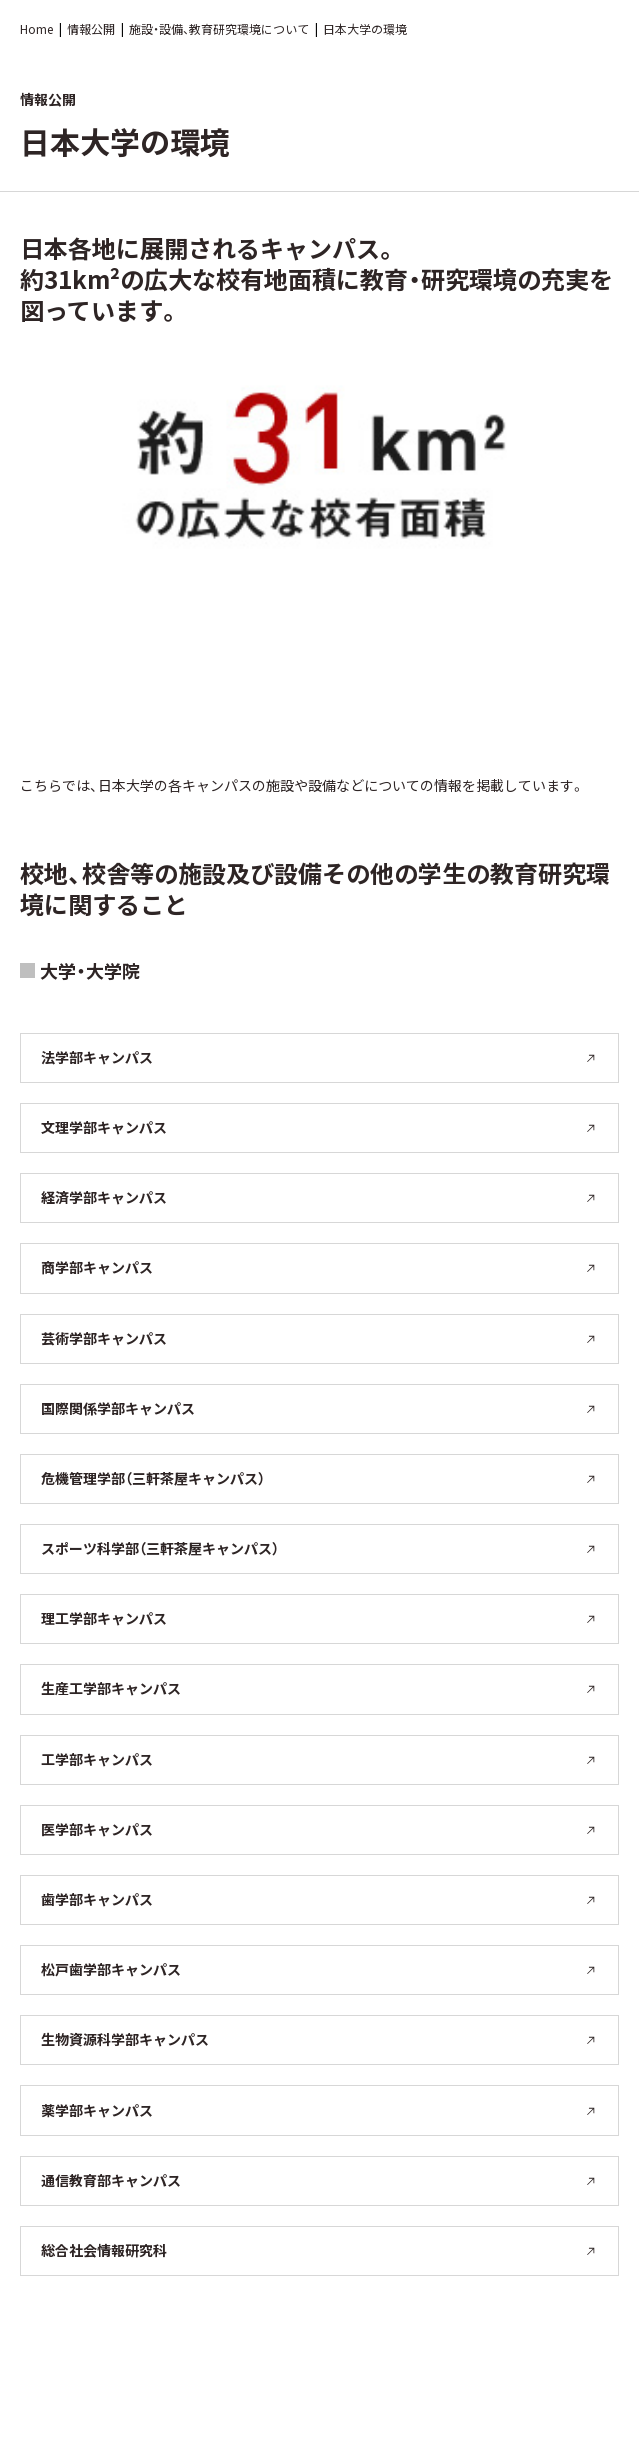 This screenshot has height=2446, width=639. What do you see at coordinates (319, 2250) in the screenshot?
I see `総合社会情報研究科` at bounding box center [319, 2250].